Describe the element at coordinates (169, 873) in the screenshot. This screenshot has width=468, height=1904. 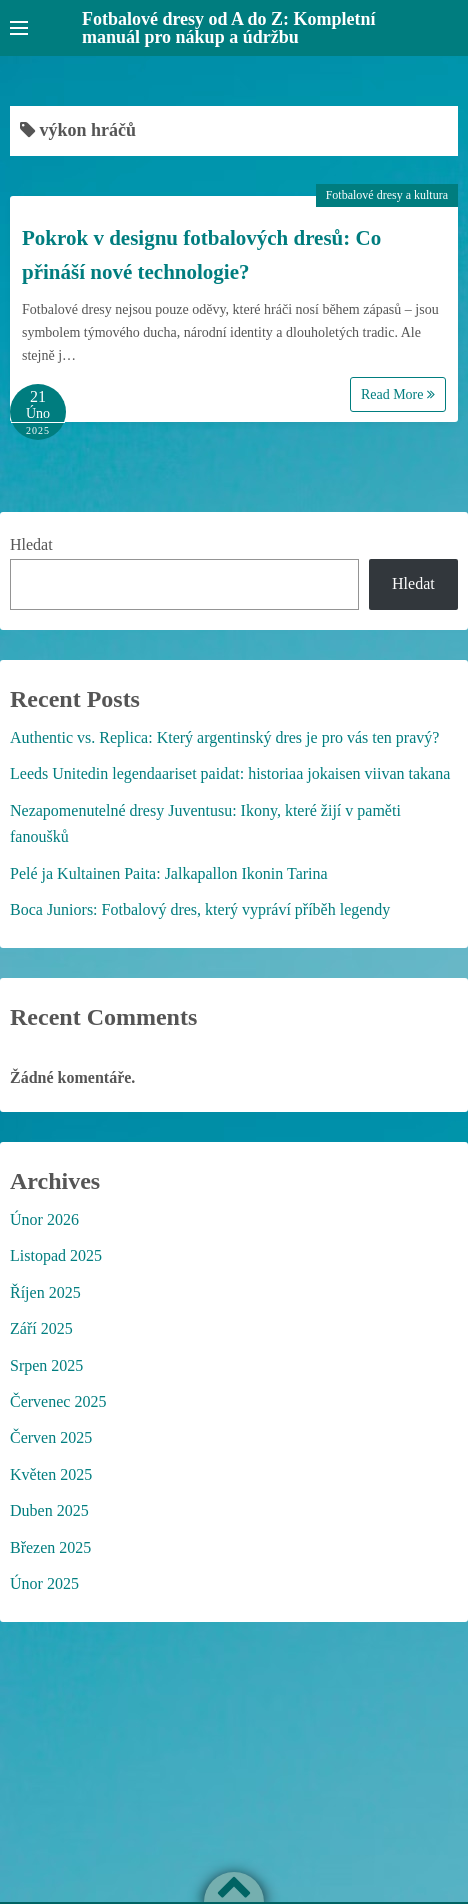
I see `Pelé ja Kultainen Paita: Jalkapallon Ikonin Tarina` at that location.